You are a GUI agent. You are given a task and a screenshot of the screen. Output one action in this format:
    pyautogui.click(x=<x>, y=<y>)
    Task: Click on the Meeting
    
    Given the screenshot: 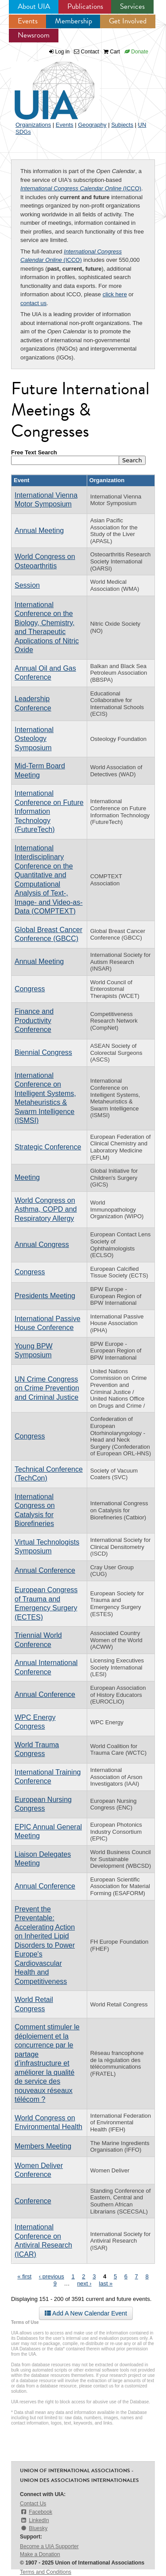 What is the action you would take?
    pyautogui.click(x=27, y=1177)
    